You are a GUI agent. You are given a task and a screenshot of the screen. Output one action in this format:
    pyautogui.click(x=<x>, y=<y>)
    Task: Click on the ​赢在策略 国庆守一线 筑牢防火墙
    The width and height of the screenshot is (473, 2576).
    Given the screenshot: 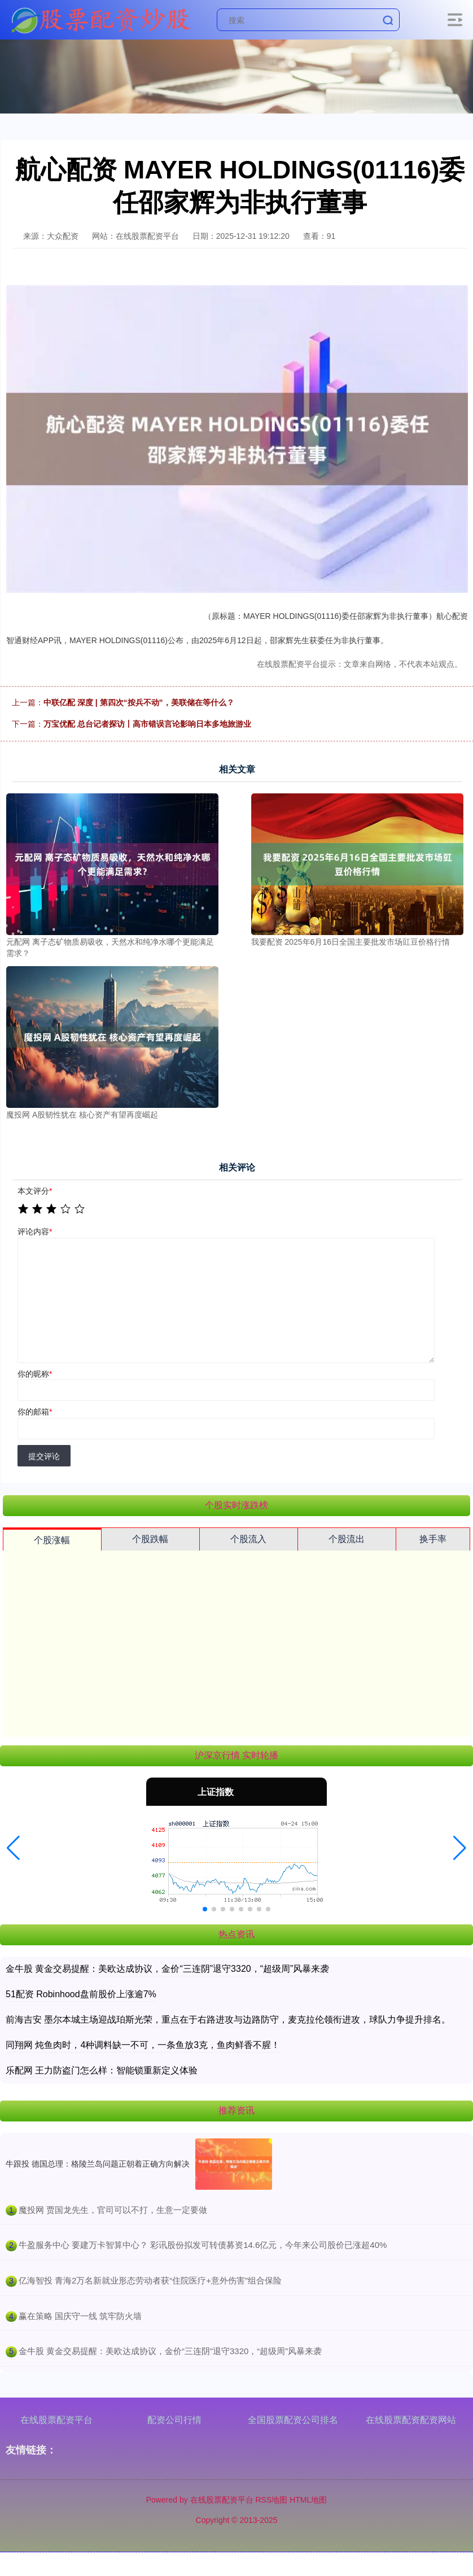 What is the action you would take?
    pyautogui.click(x=80, y=2316)
    